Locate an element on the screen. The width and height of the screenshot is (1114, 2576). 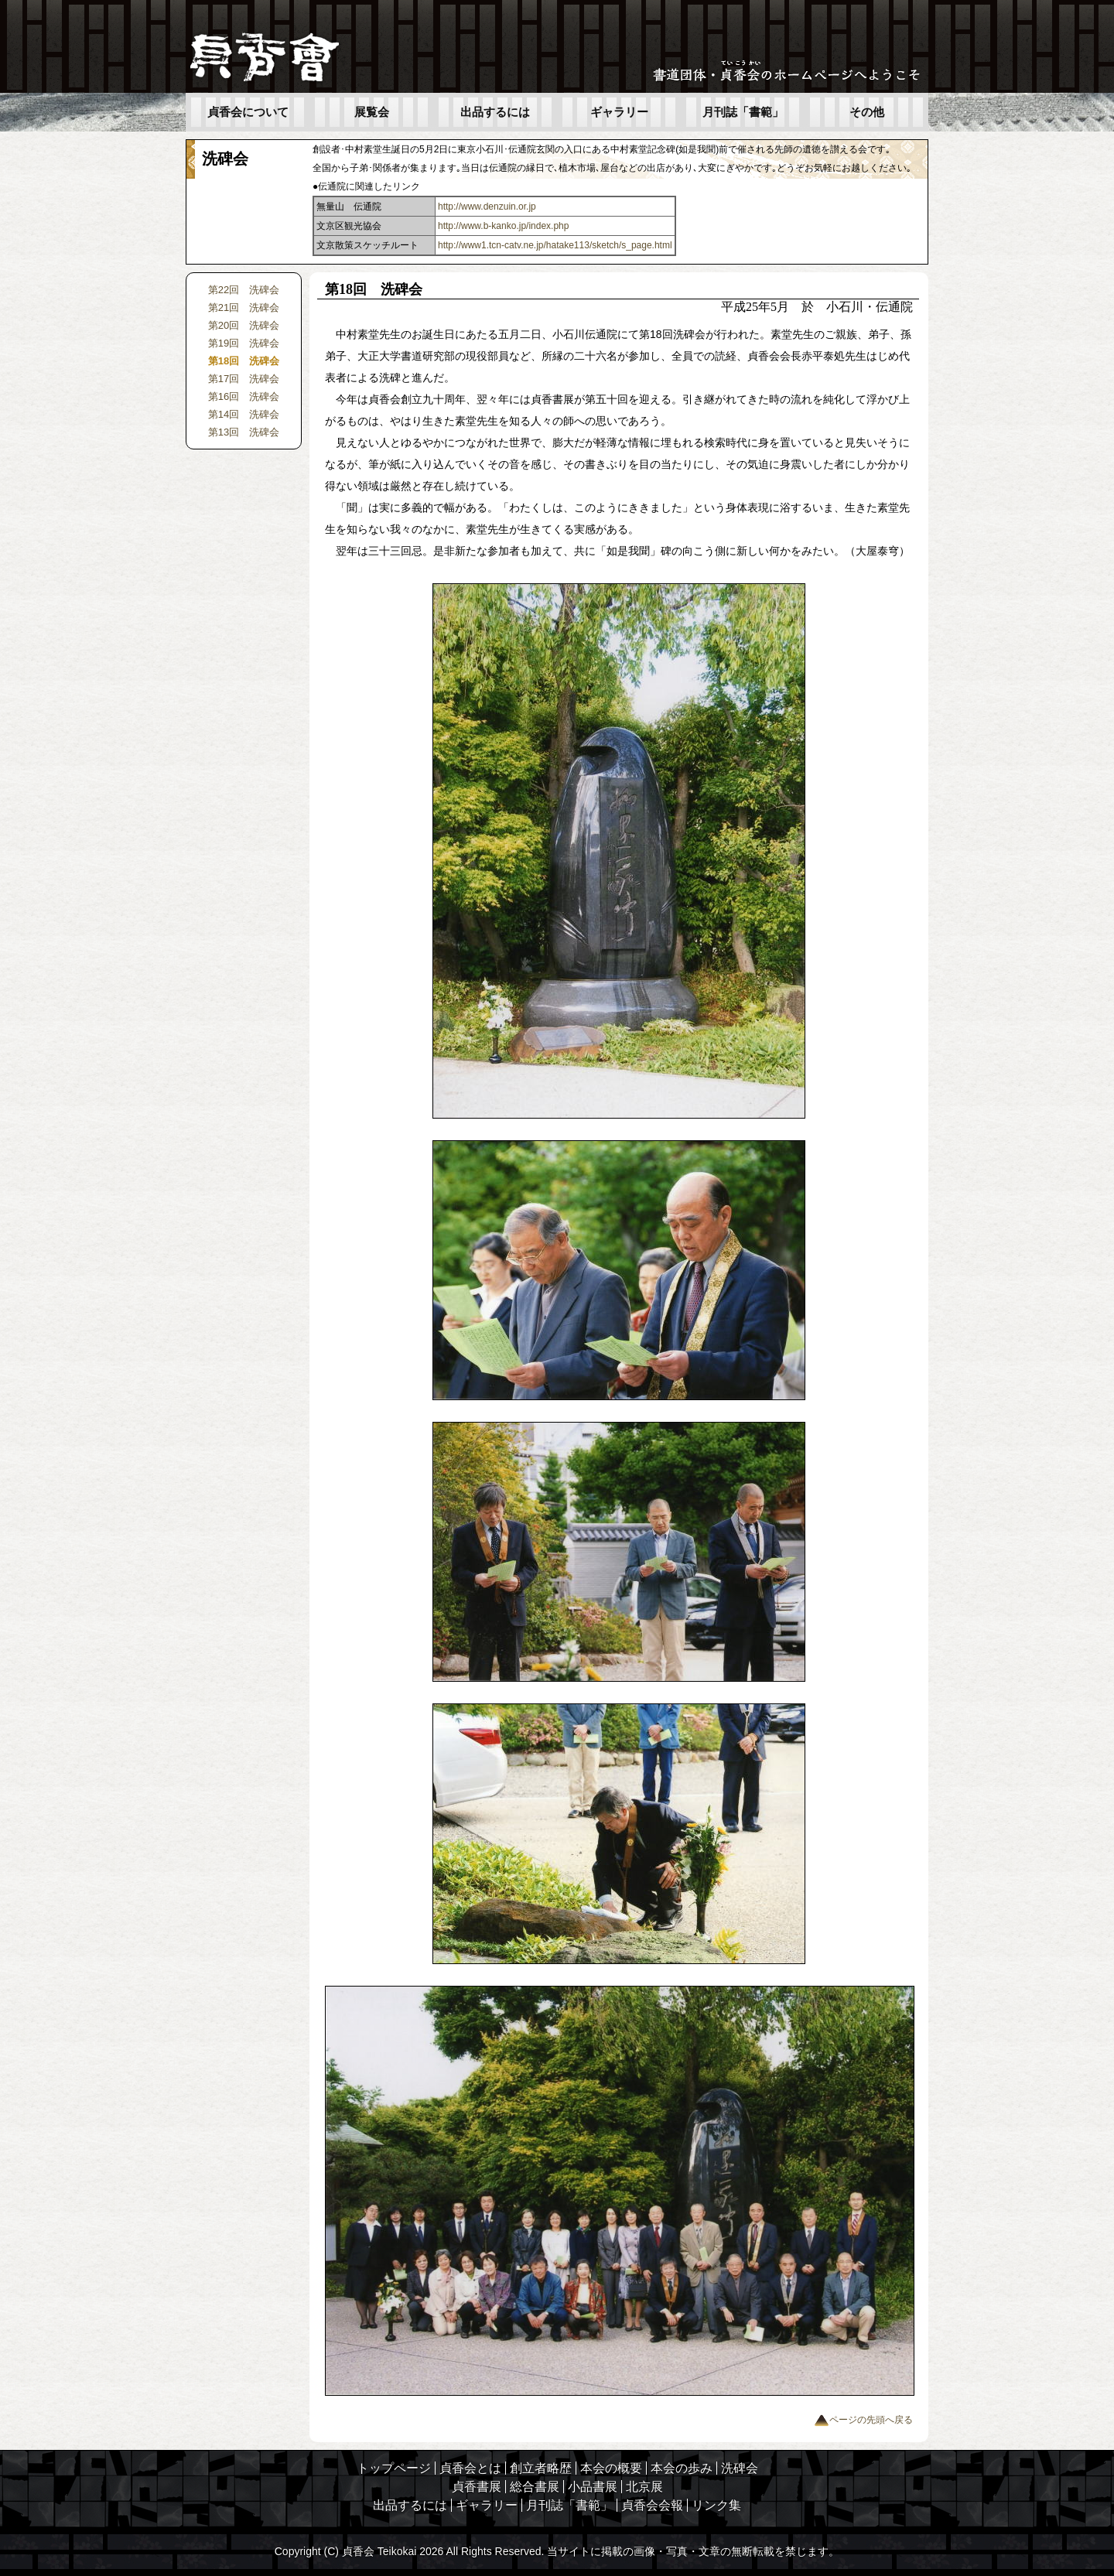
第21回 洗碑会 is located at coordinates (243, 307).